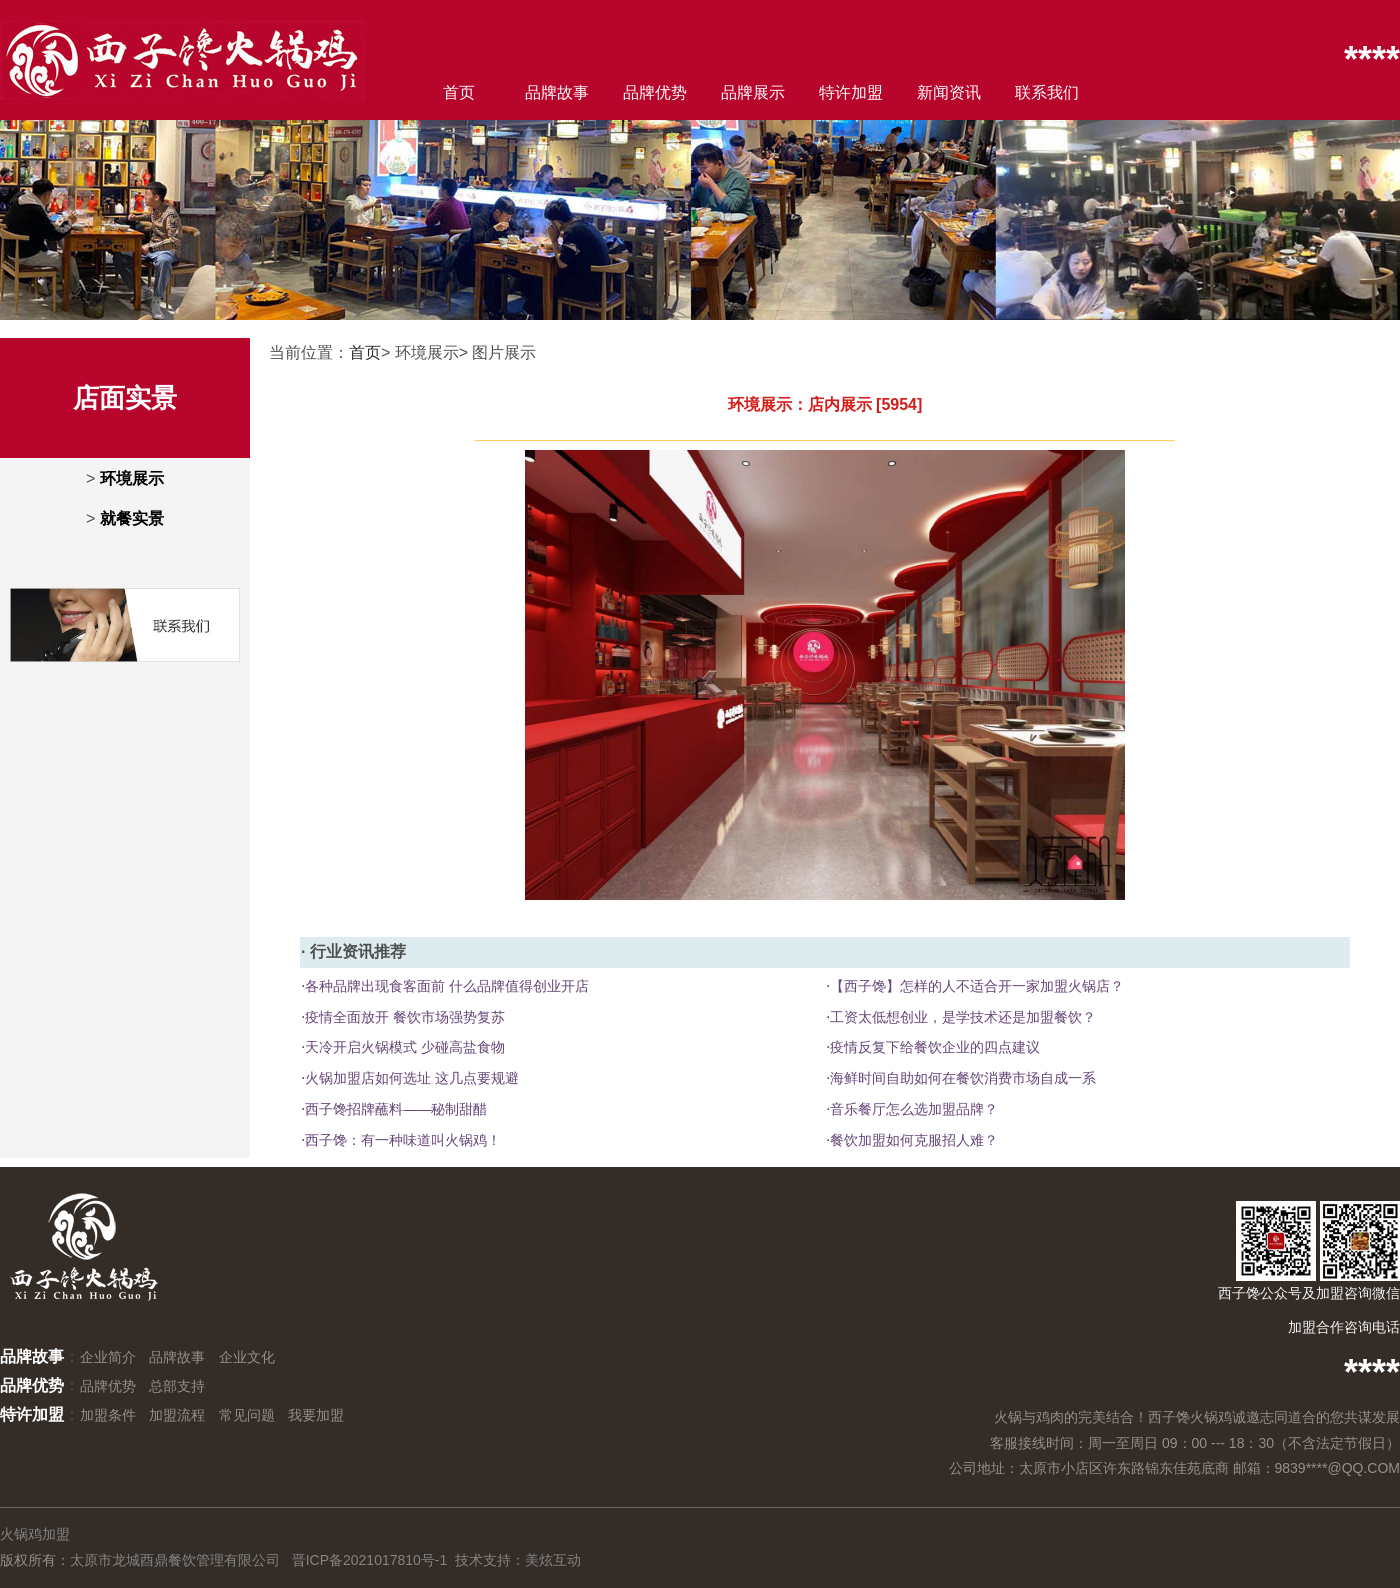  I want to click on 火锅鸡加盟, so click(35, 1534).